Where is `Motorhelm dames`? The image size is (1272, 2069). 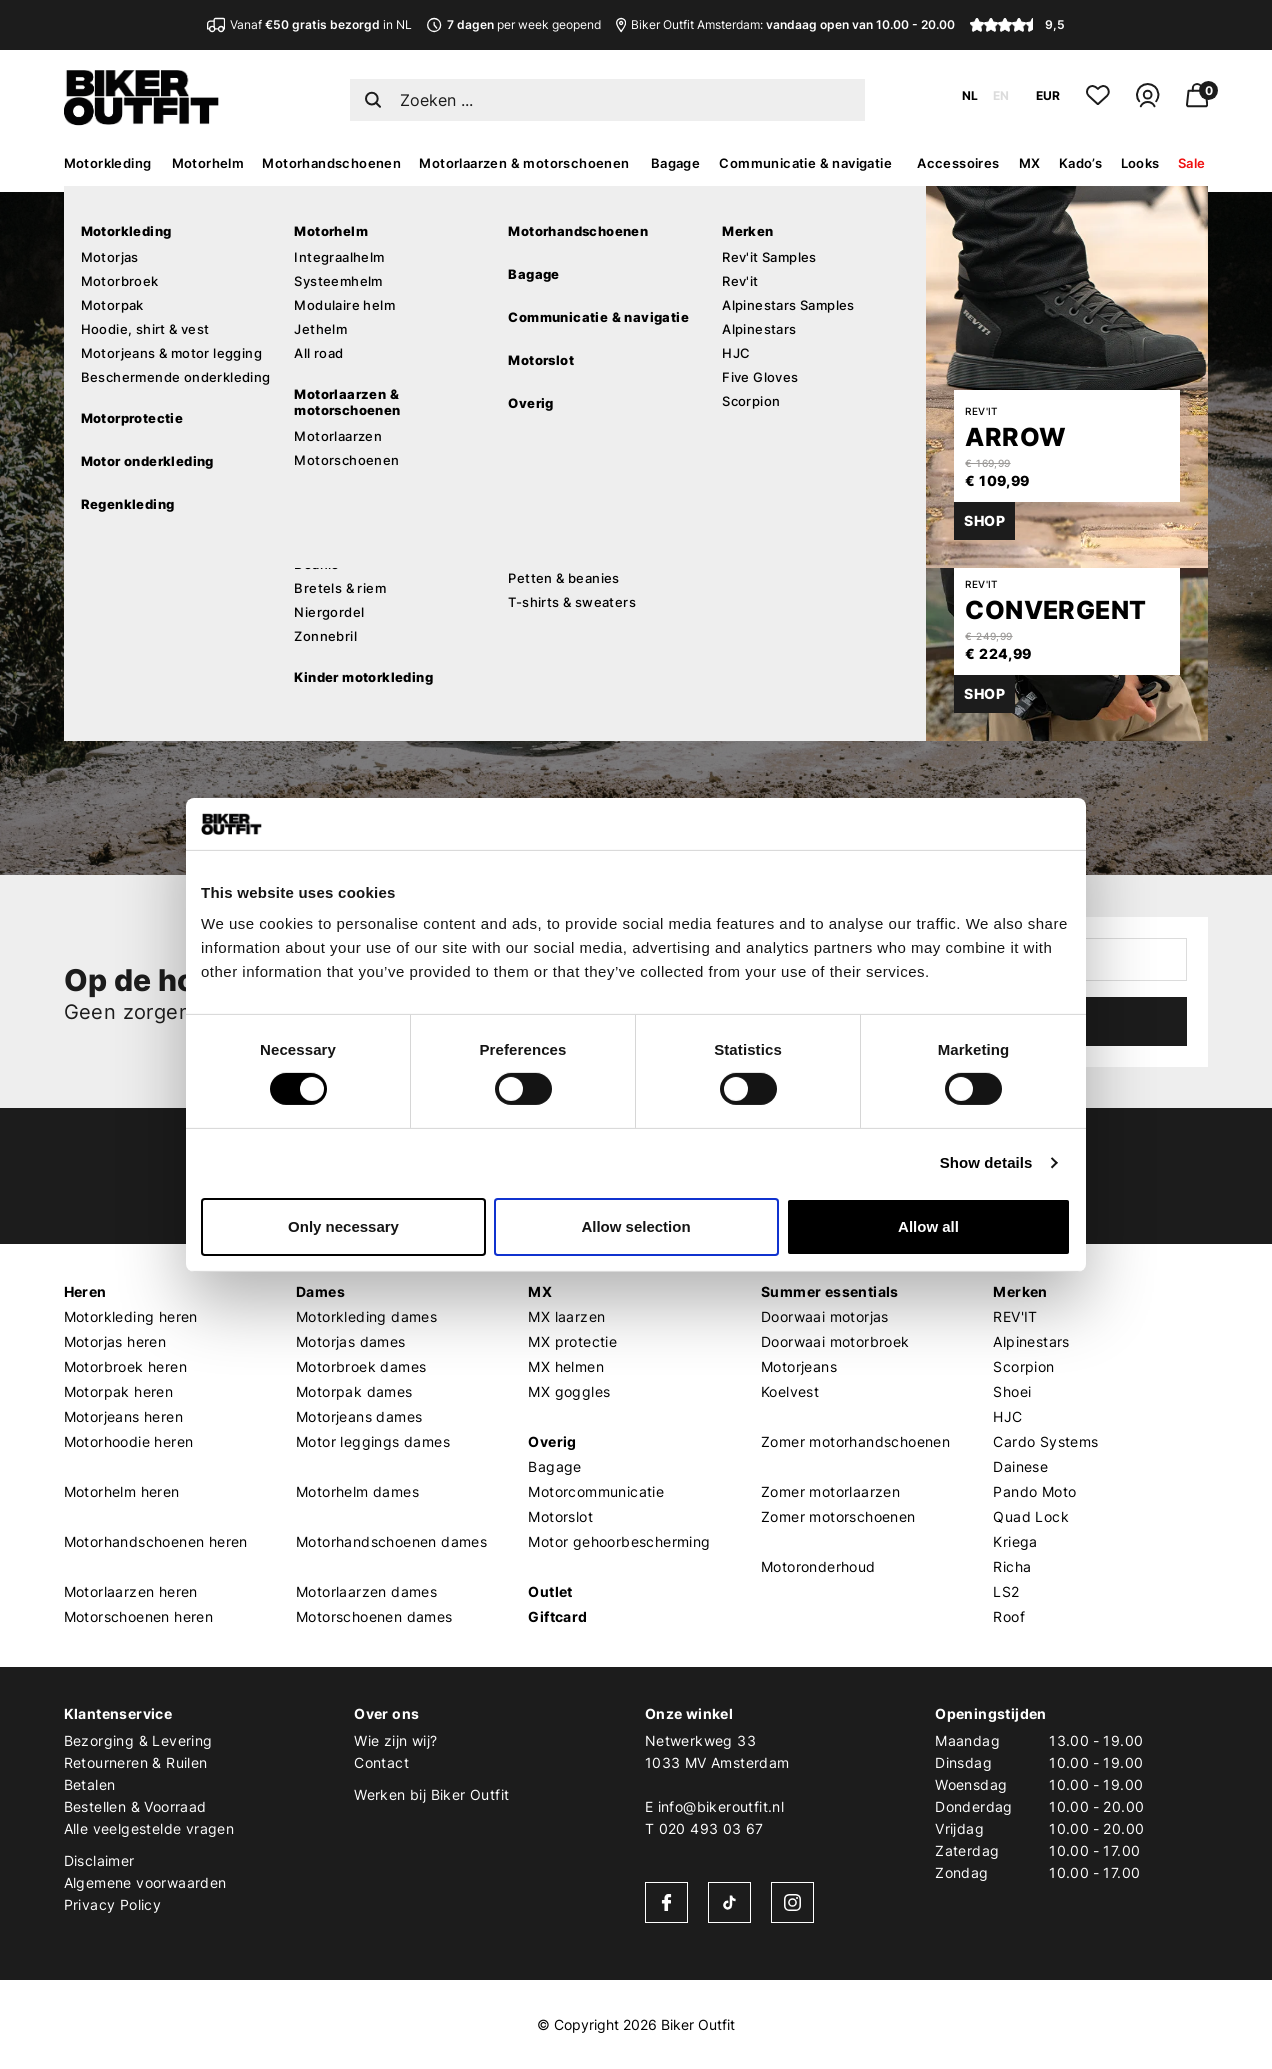 Motorhelm dames is located at coordinates (357, 1491).